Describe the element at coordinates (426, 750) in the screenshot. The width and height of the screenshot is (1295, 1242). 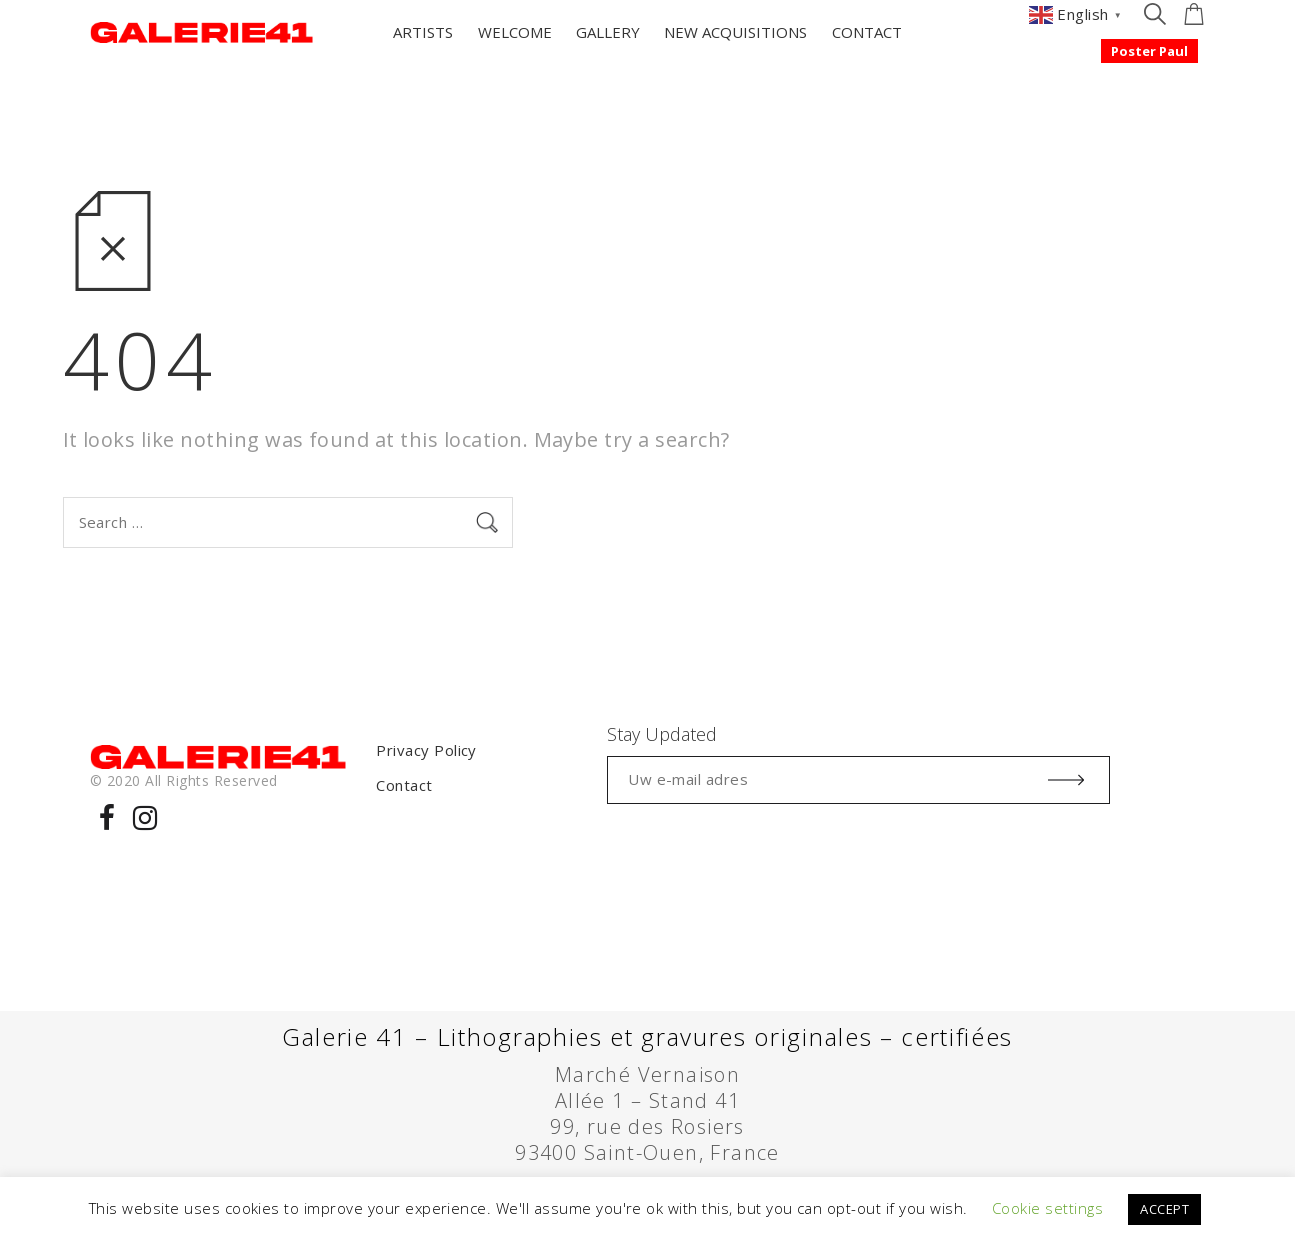
I see `Privacy Policy` at that location.